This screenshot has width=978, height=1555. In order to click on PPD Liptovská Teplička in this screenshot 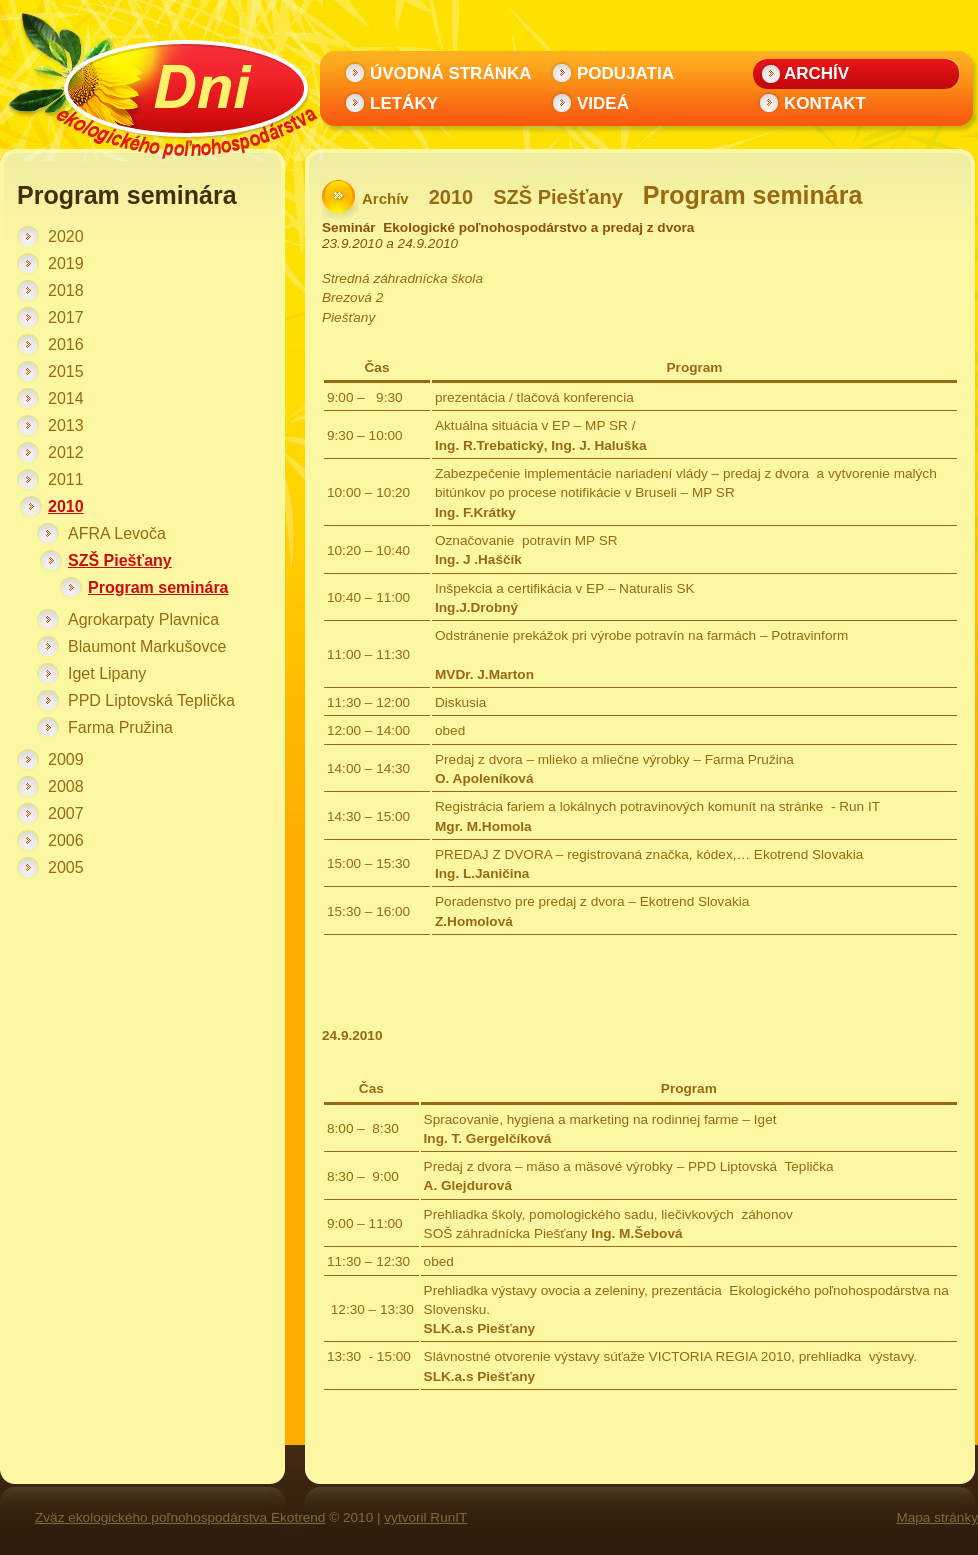, I will do `click(151, 700)`.